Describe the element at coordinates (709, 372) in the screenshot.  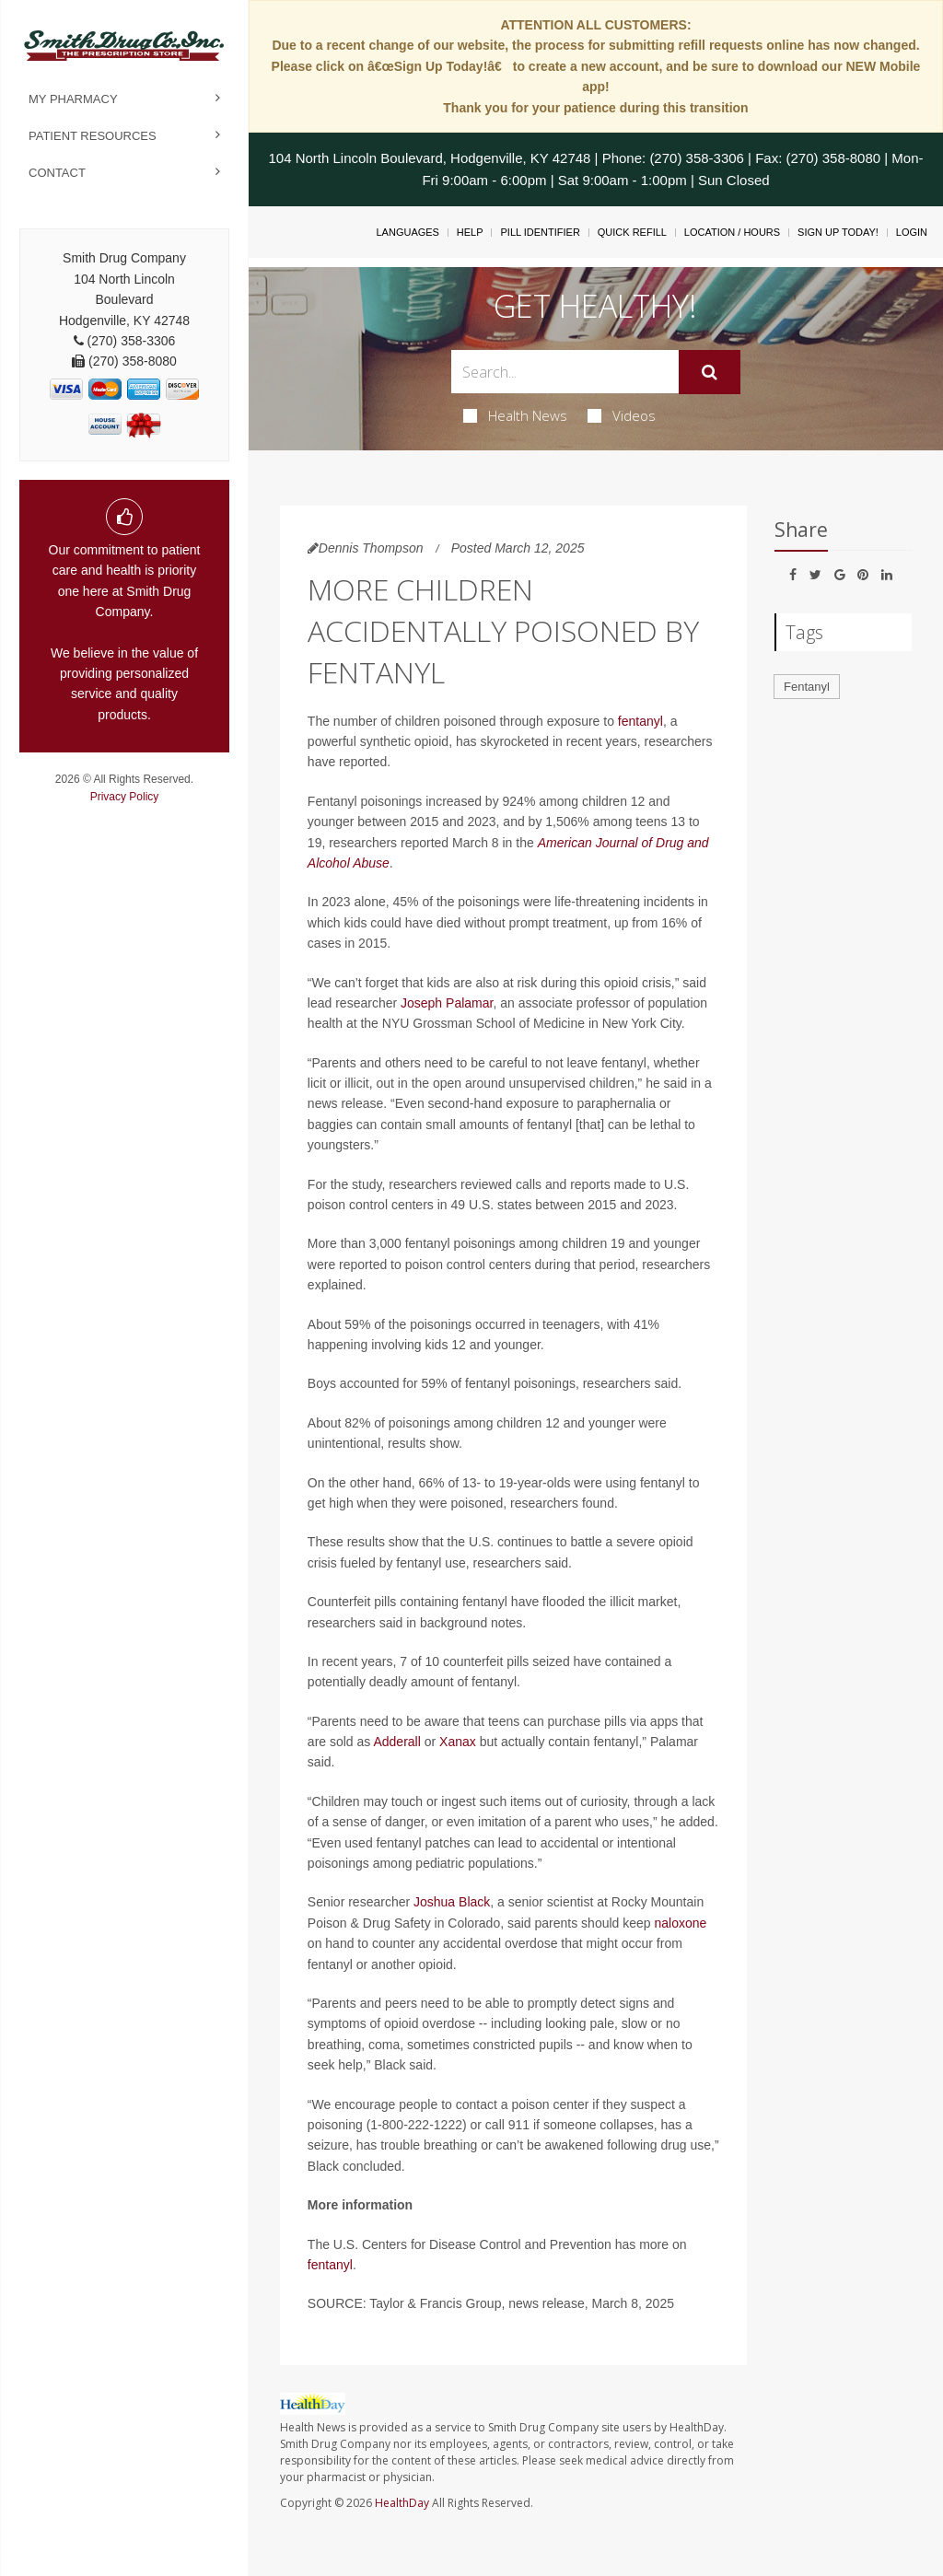
I see `[Submit]` at that location.